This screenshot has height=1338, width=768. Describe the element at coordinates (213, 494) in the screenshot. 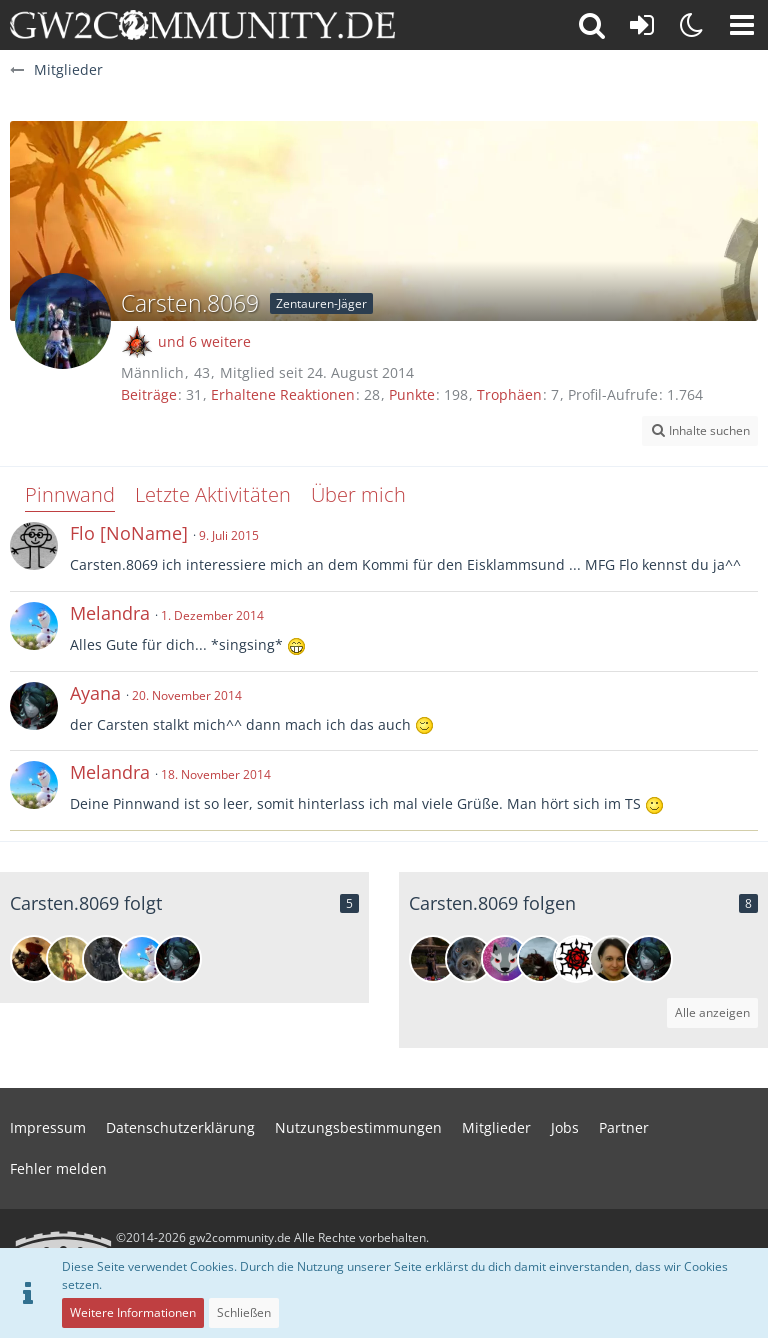

I see `Letzte Aktivitäten` at that location.